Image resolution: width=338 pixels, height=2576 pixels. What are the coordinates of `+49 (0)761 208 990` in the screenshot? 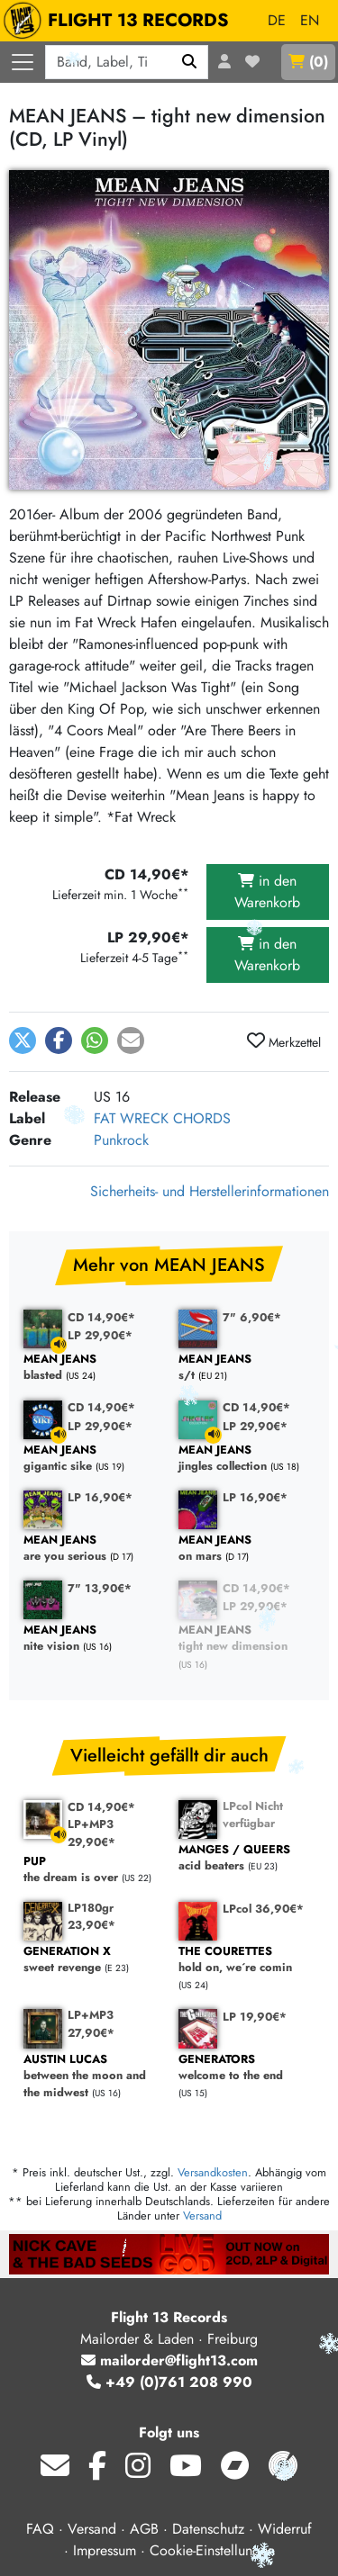 It's located at (169, 2382).